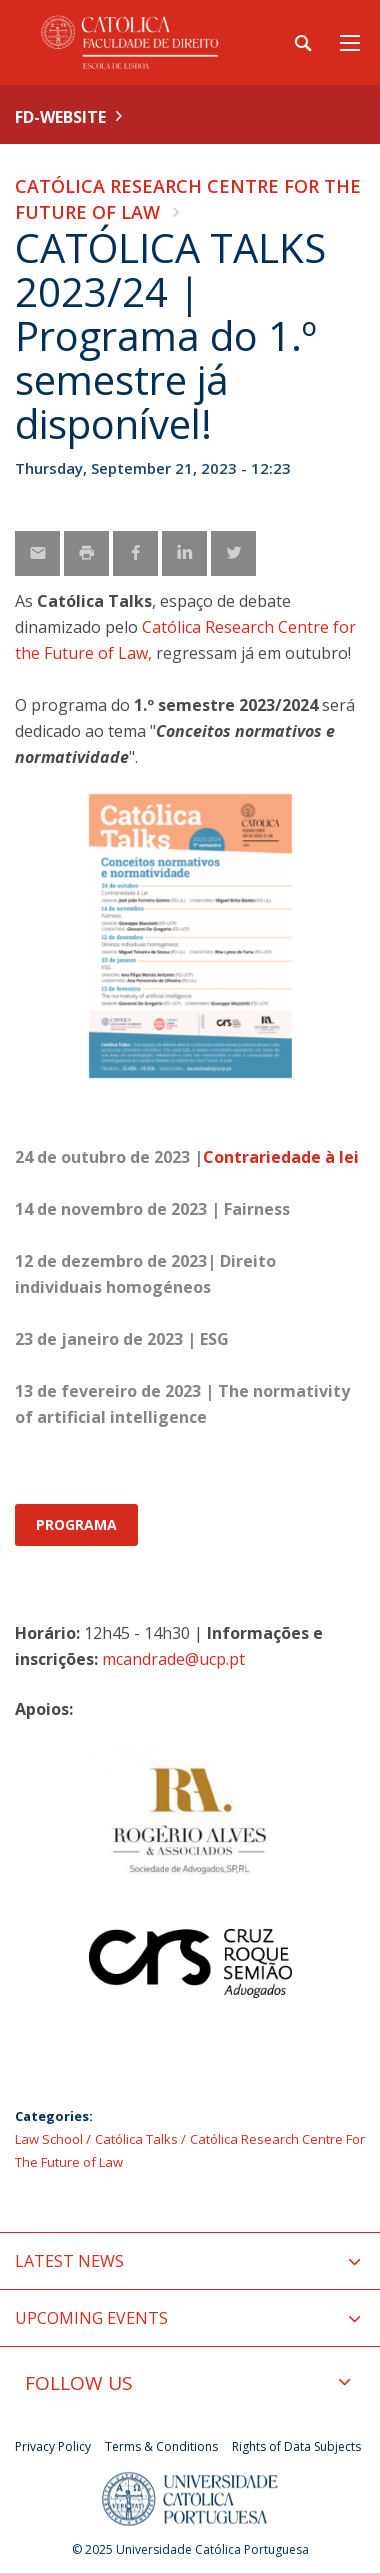 This screenshot has height=2573, width=380. I want to click on FD-WEBSITE, so click(60, 117).